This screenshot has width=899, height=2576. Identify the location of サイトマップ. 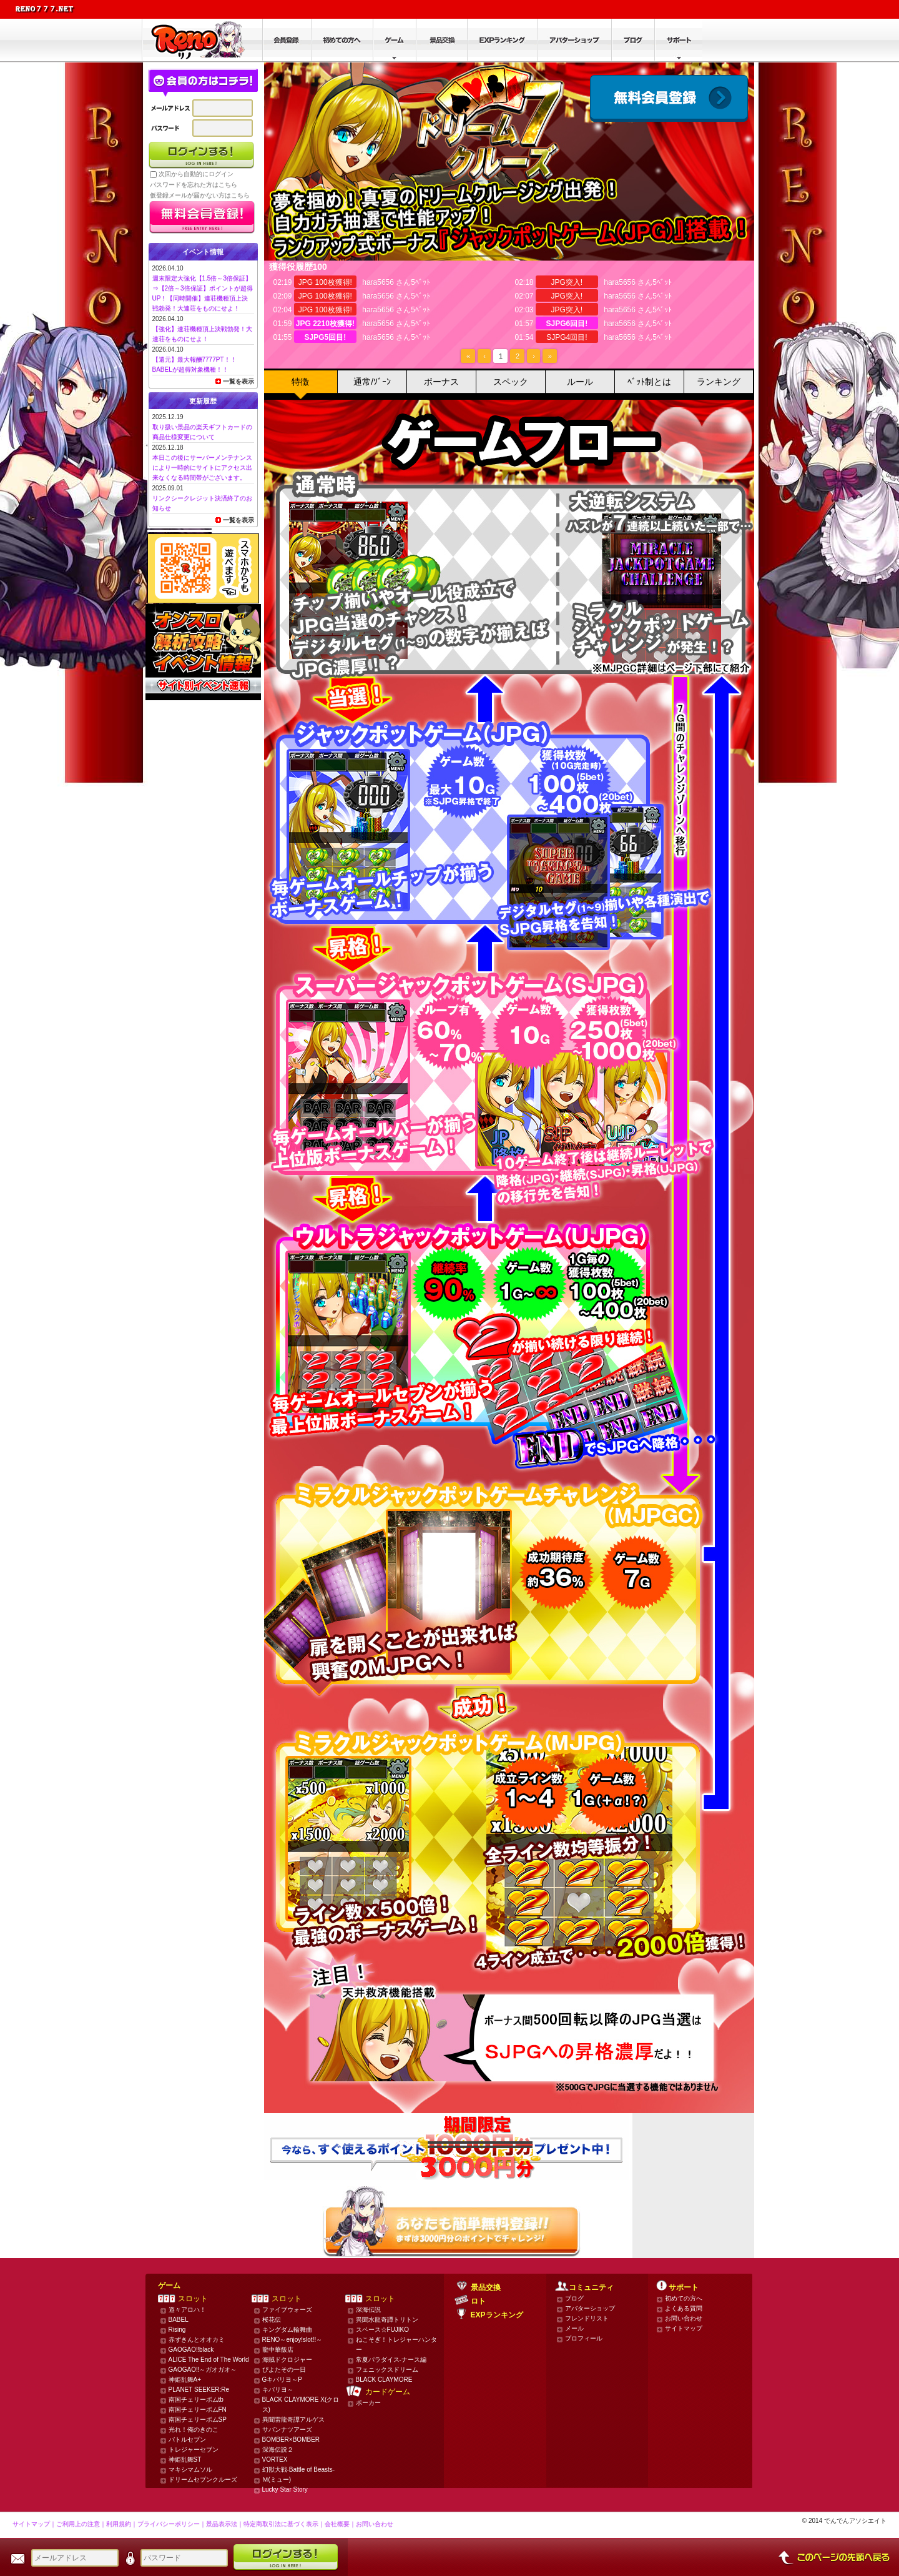
(683, 2328).